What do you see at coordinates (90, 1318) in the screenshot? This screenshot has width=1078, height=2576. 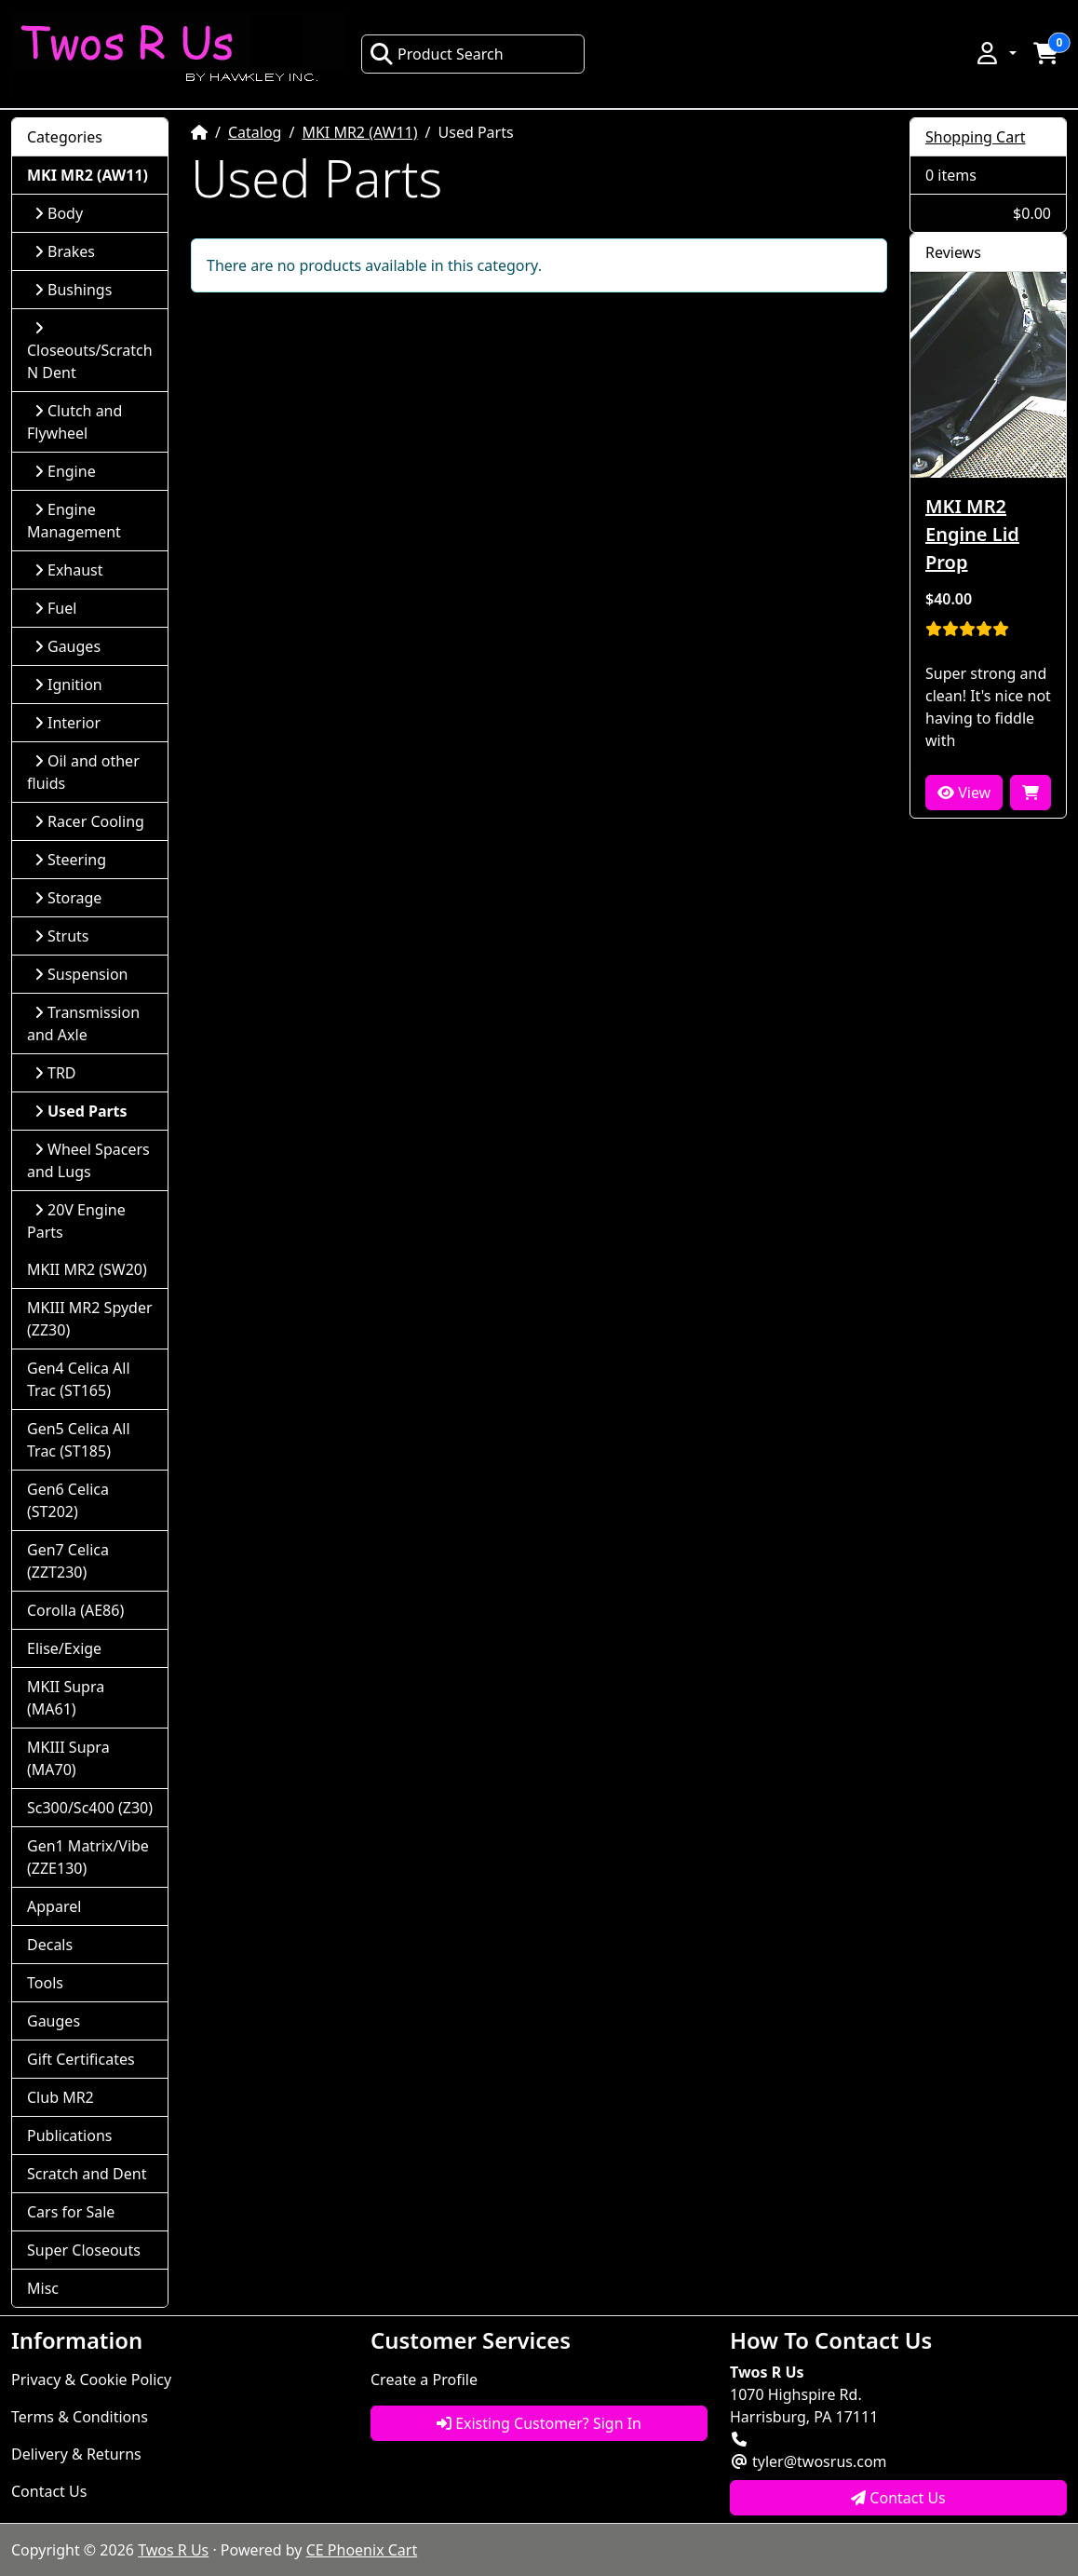 I see `MKIII MR2 Spyder (ZZ30)` at bounding box center [90, 1318].